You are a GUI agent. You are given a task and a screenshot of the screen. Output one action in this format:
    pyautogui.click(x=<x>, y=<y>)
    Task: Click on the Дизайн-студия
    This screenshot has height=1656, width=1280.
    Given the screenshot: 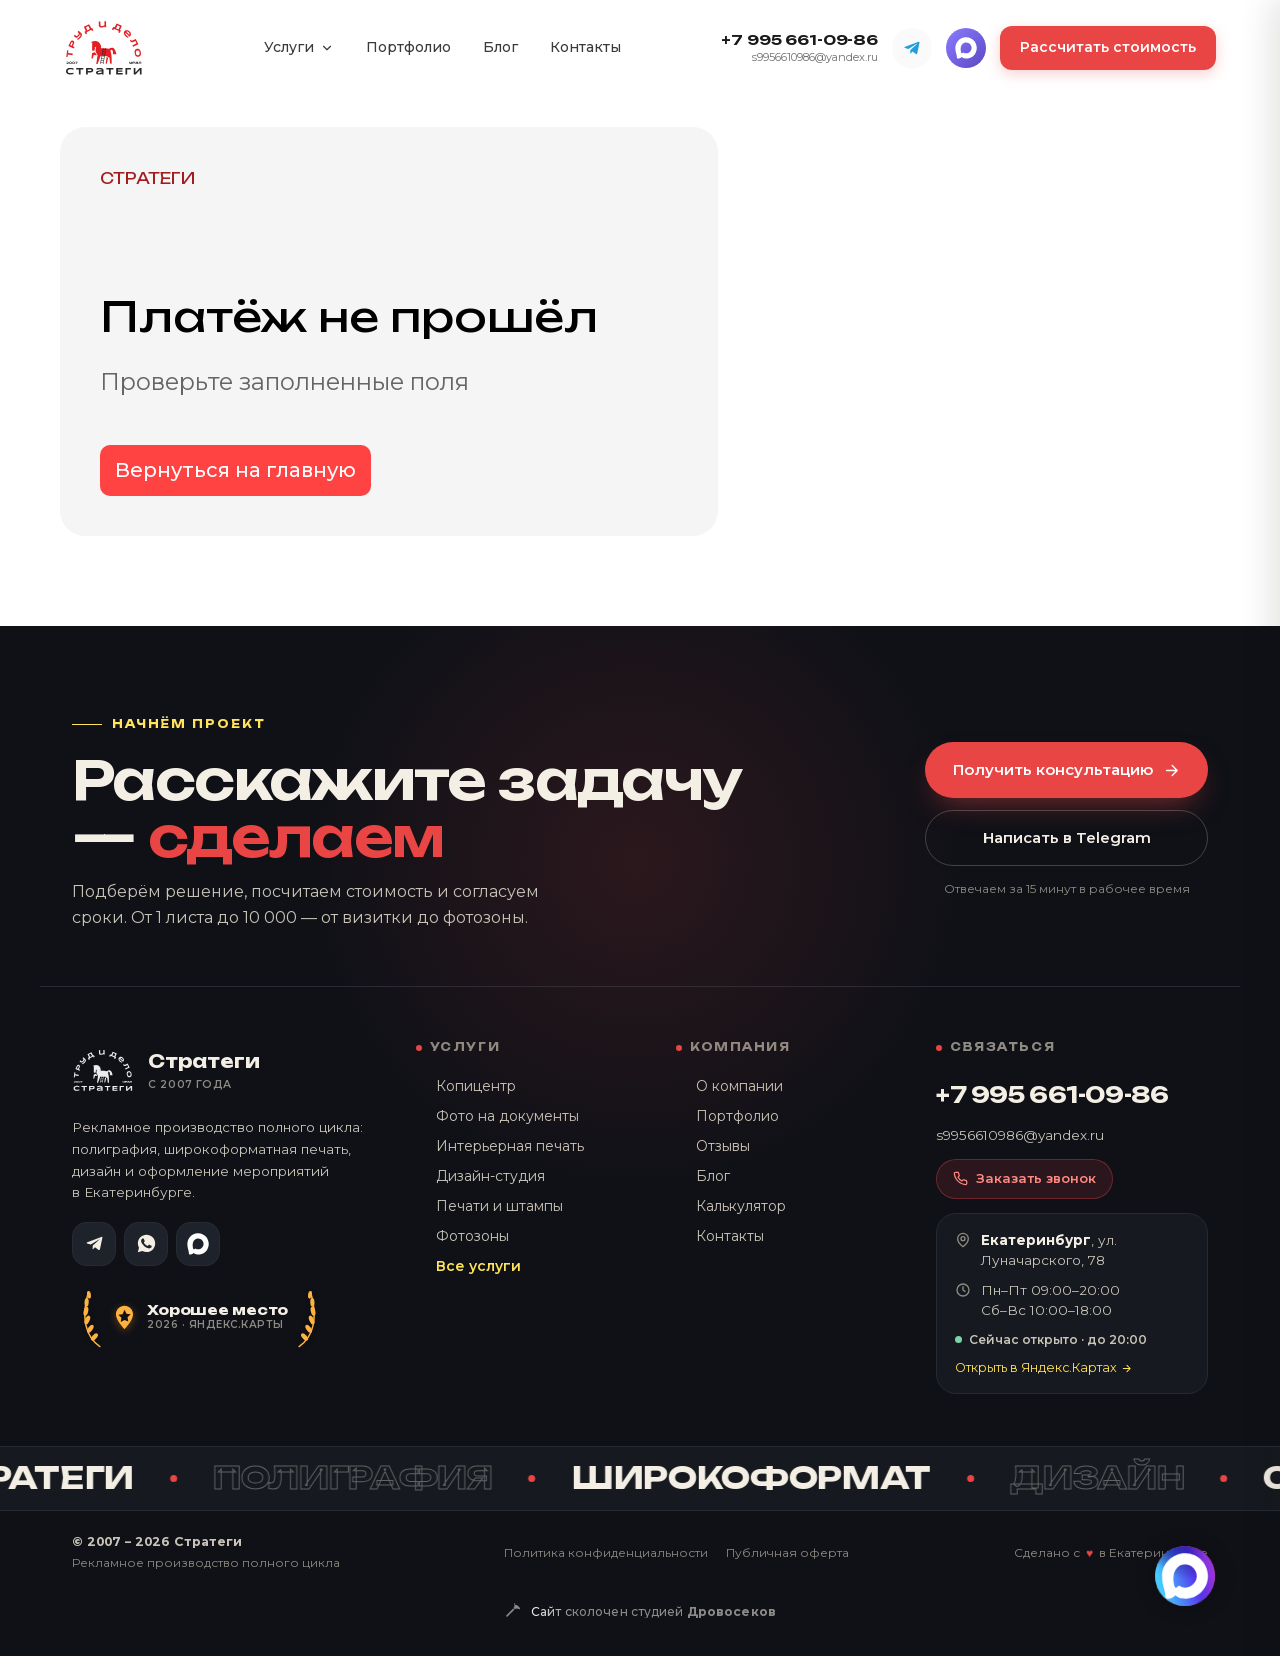 What is the action you would take?
    pyautogui.click(x=490, y=1176)
    